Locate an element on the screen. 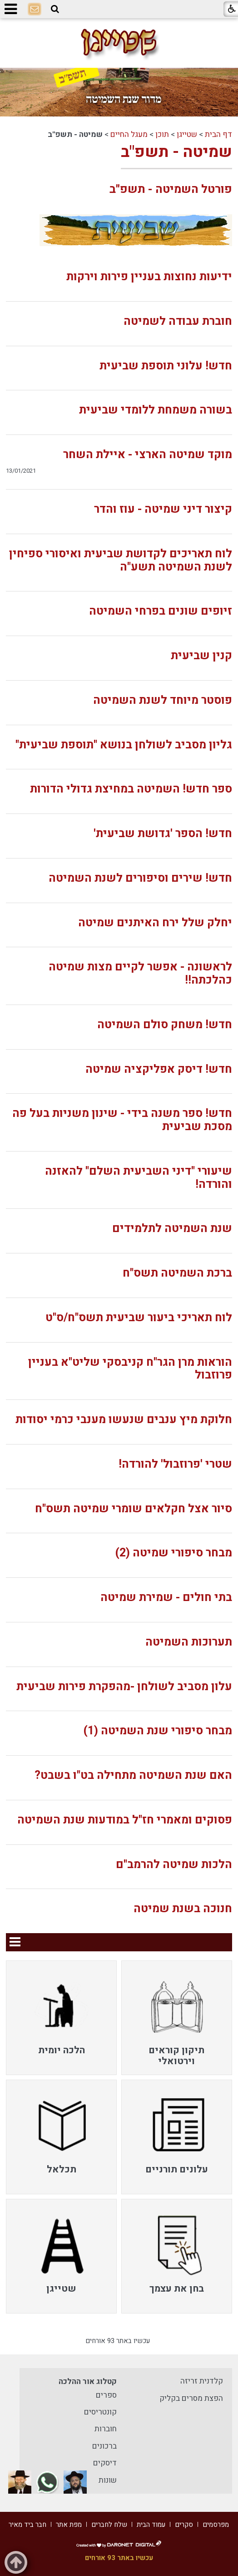  בשורה משמחת ללומדי שביעית is located at coordinates (155, 410).